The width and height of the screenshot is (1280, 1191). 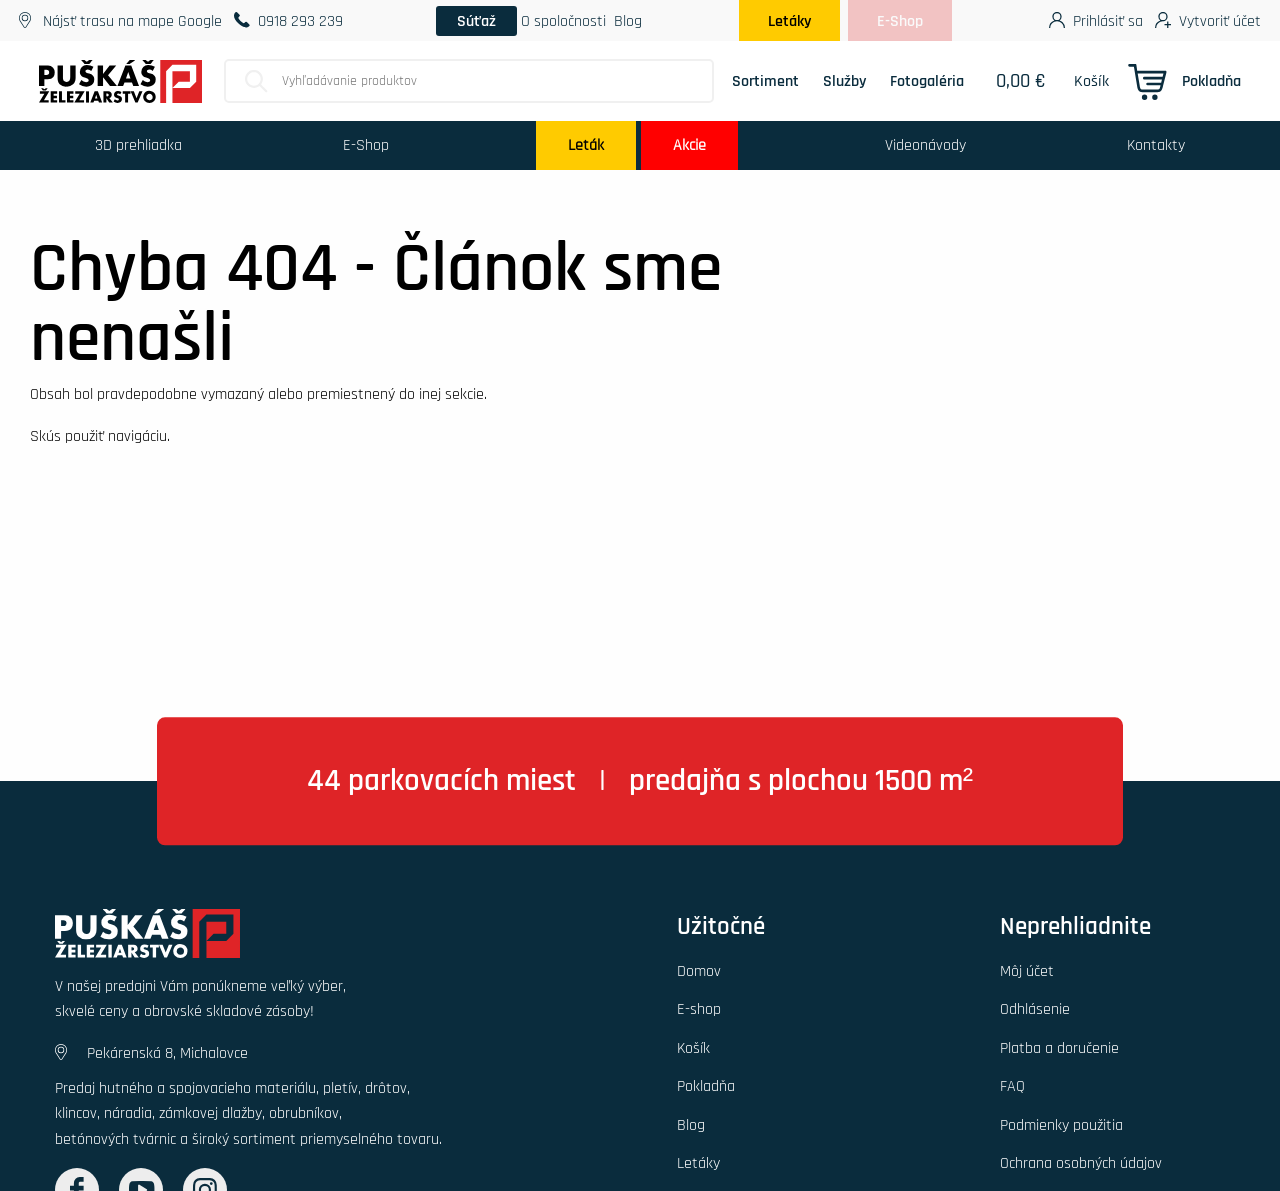 What do you see at coordinates (699, 1009) in the screenshot?
I see `E-shop` at bounding box center [699, 1009].